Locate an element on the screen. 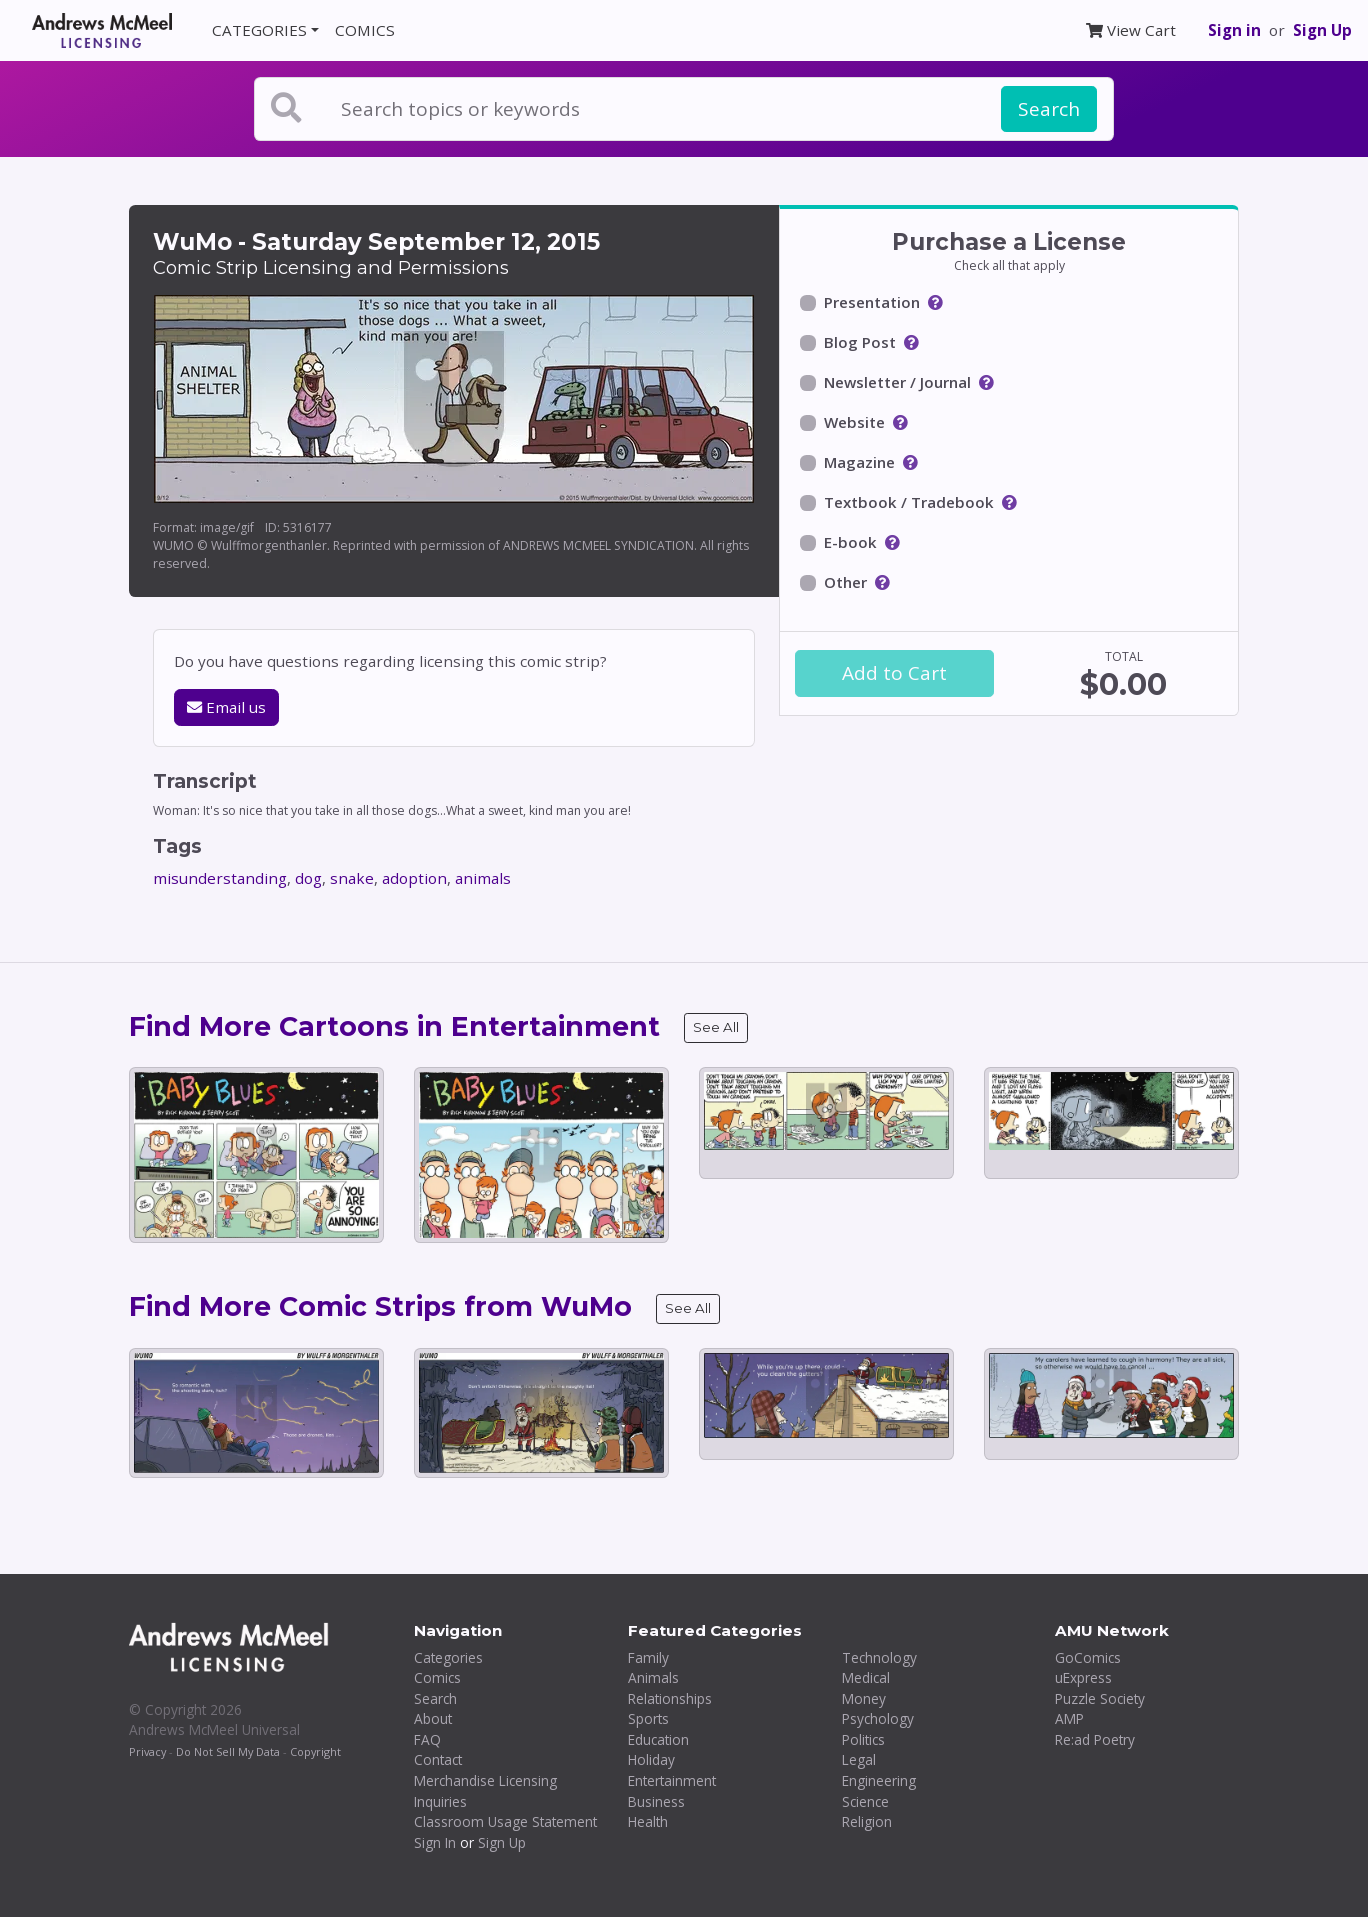  COMICS [button] is located at coordinates (365, 30).